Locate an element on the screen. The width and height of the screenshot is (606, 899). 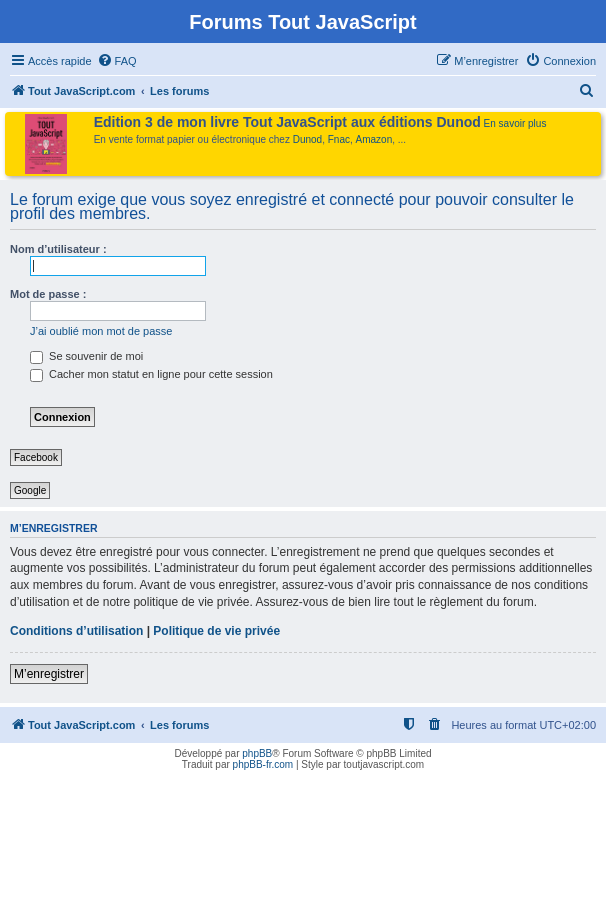
phpBB is located at coordinates (257, 753).